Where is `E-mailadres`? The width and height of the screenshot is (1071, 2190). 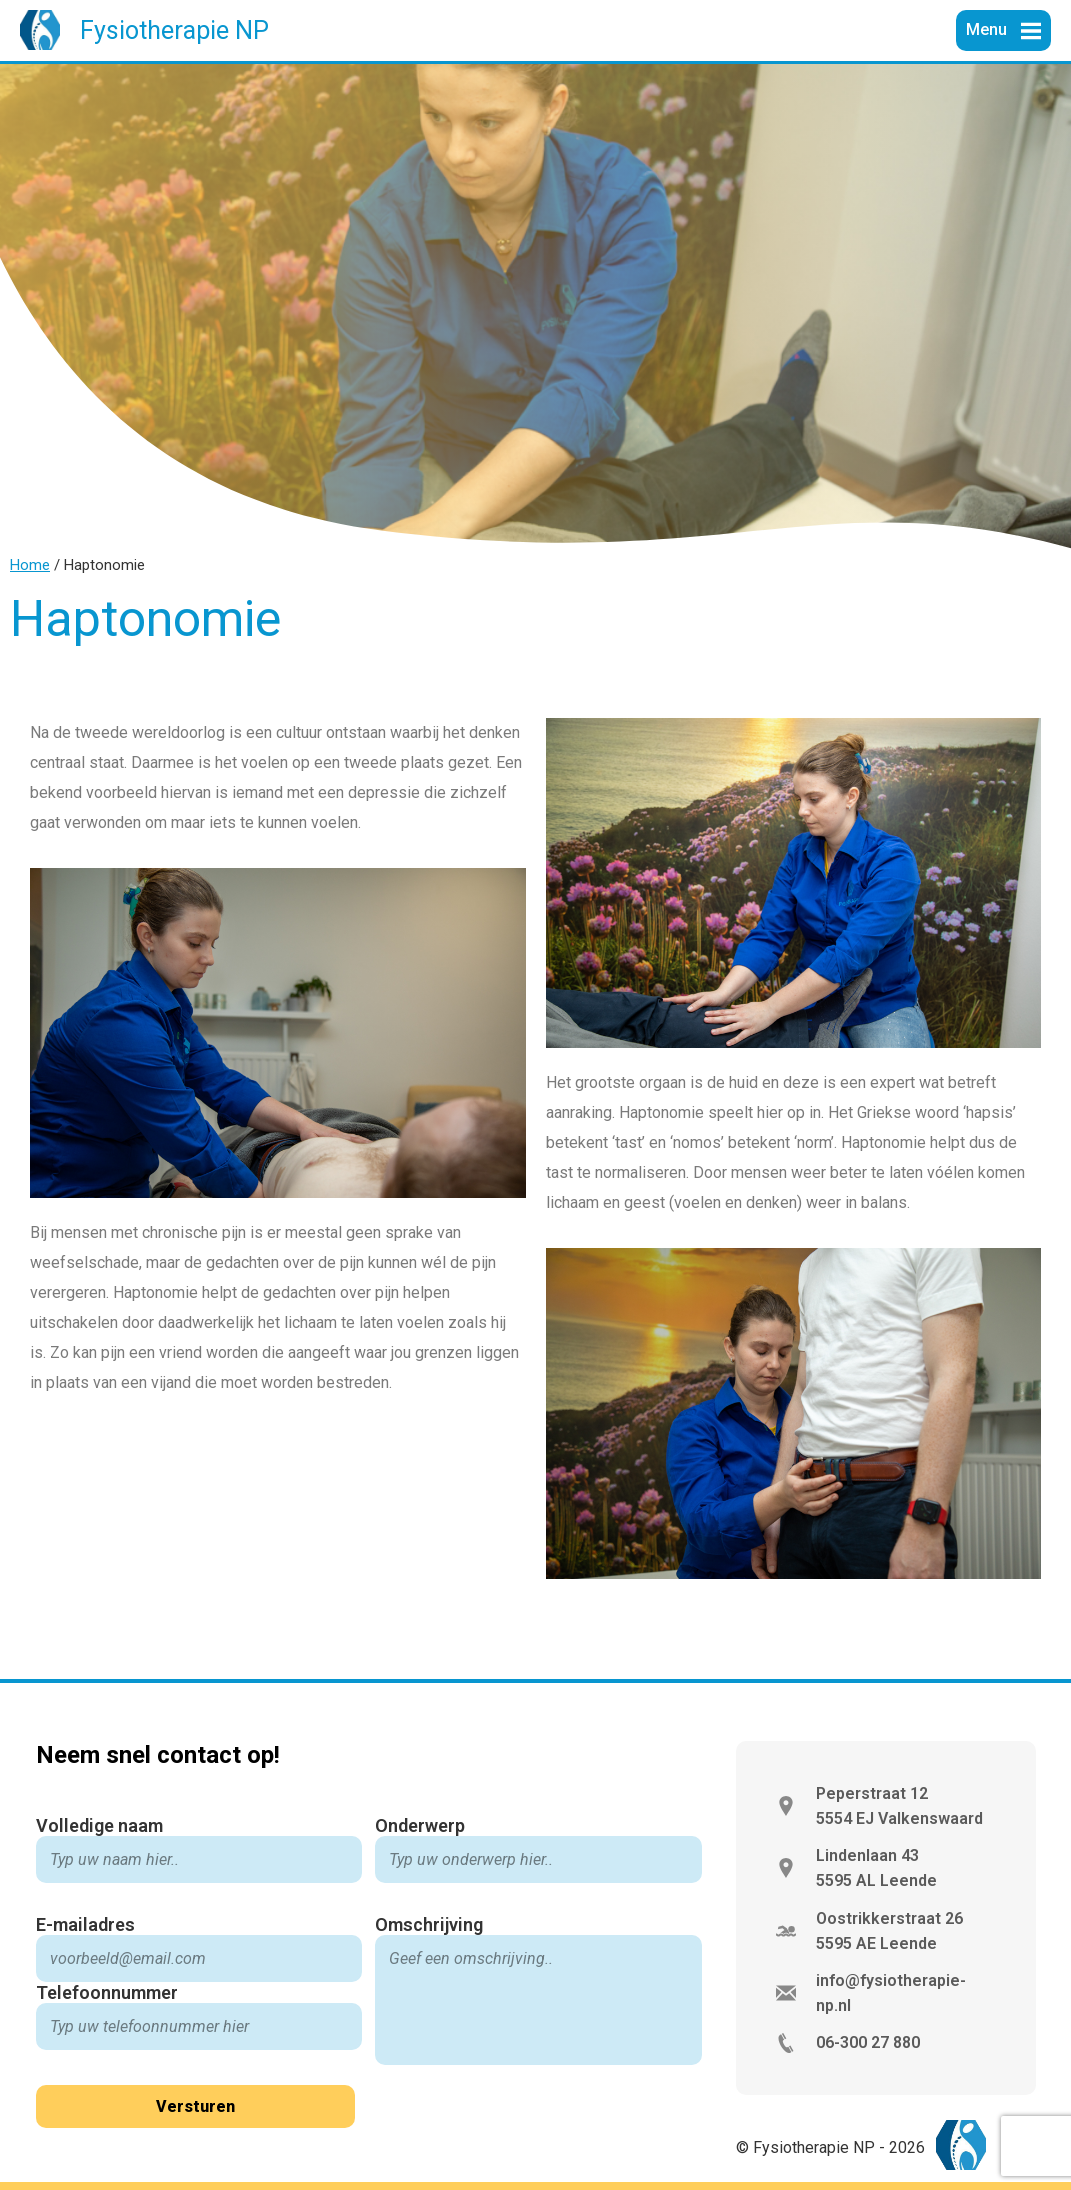 E-mailadres is located at coordinates (85, 1924).